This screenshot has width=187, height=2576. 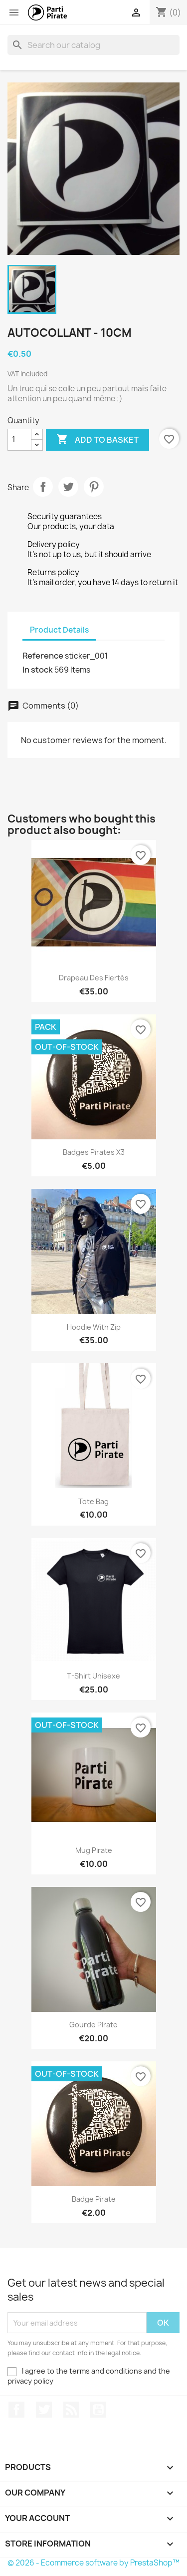 What do you see at coordinates (93, 1676) in the screenshot?
I see `T-Shirt Unisexe` at bounding box center [93, 1676].